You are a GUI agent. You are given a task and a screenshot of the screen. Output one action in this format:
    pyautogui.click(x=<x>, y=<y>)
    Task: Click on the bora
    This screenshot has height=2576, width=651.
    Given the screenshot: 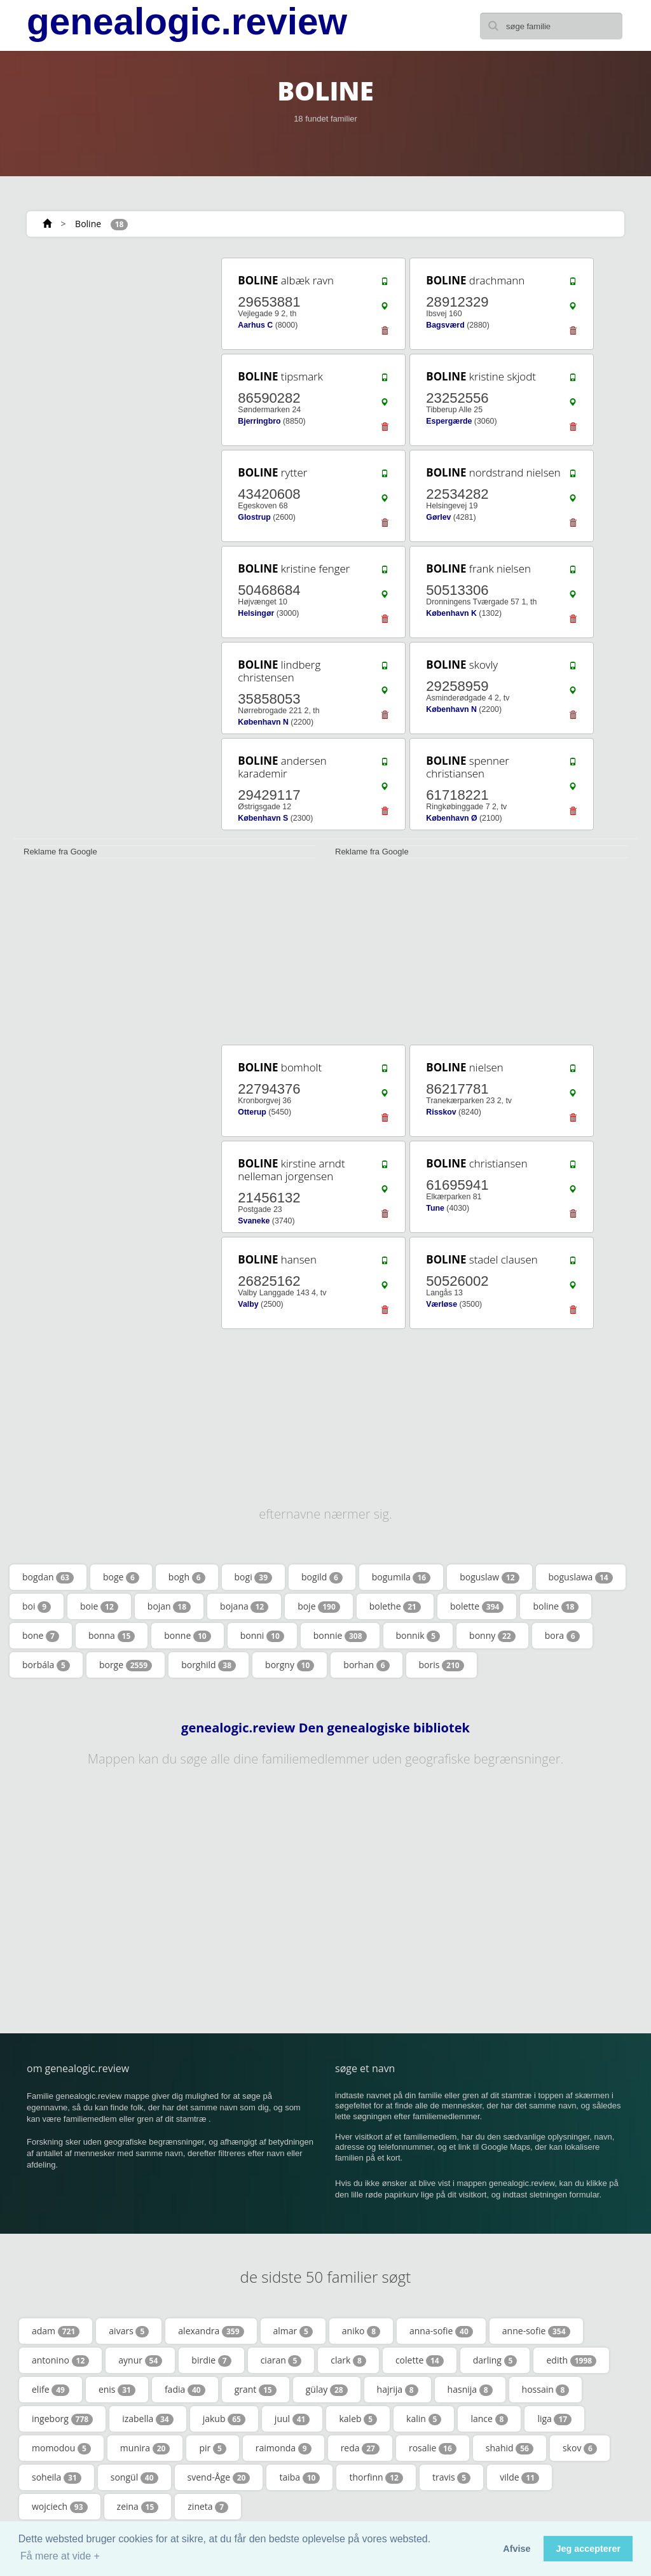 What is the action you would take?
    pyautogui.click(x=562, y=1635)
    